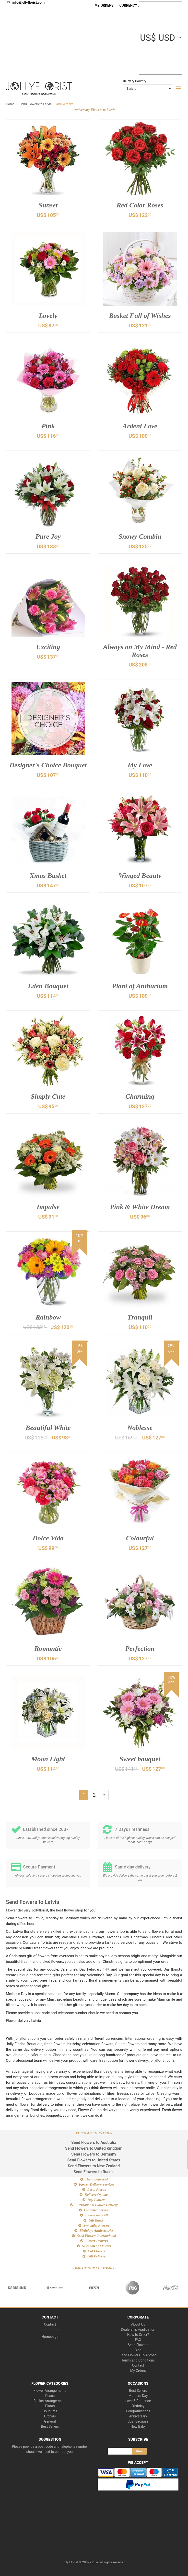 The width and height of the screenshot is (188, 2576). What do you see at coordinates (93, 2154) in the screenshot?
I see `Send Flowers to Germany` at bounding box center [93, 2154].